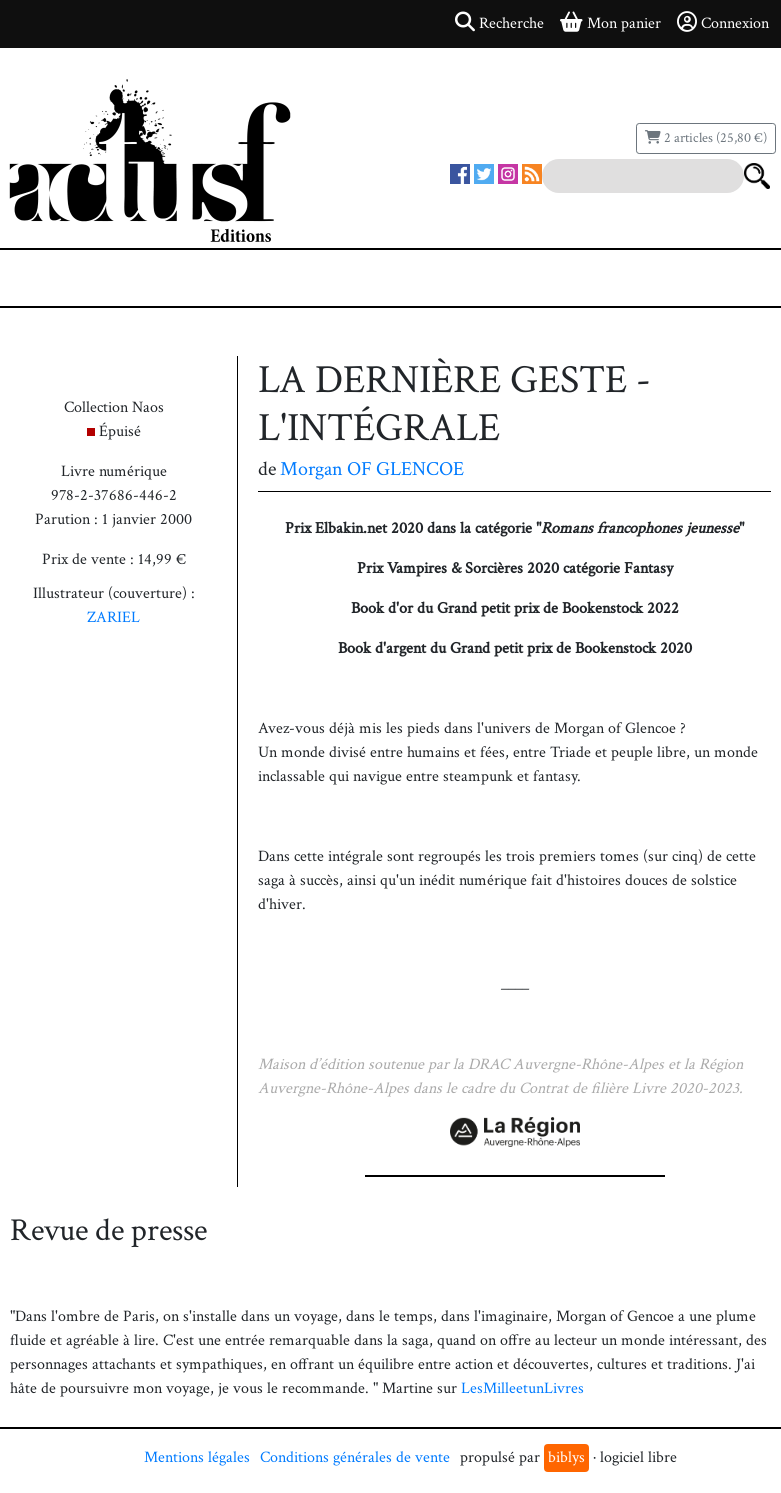 Image resolution: width=781 pixels, height=1493 pixels. Describe the element at coordinates (372, 469) in the screenshot. I see `Morgan OF GLENCOE` at that location.